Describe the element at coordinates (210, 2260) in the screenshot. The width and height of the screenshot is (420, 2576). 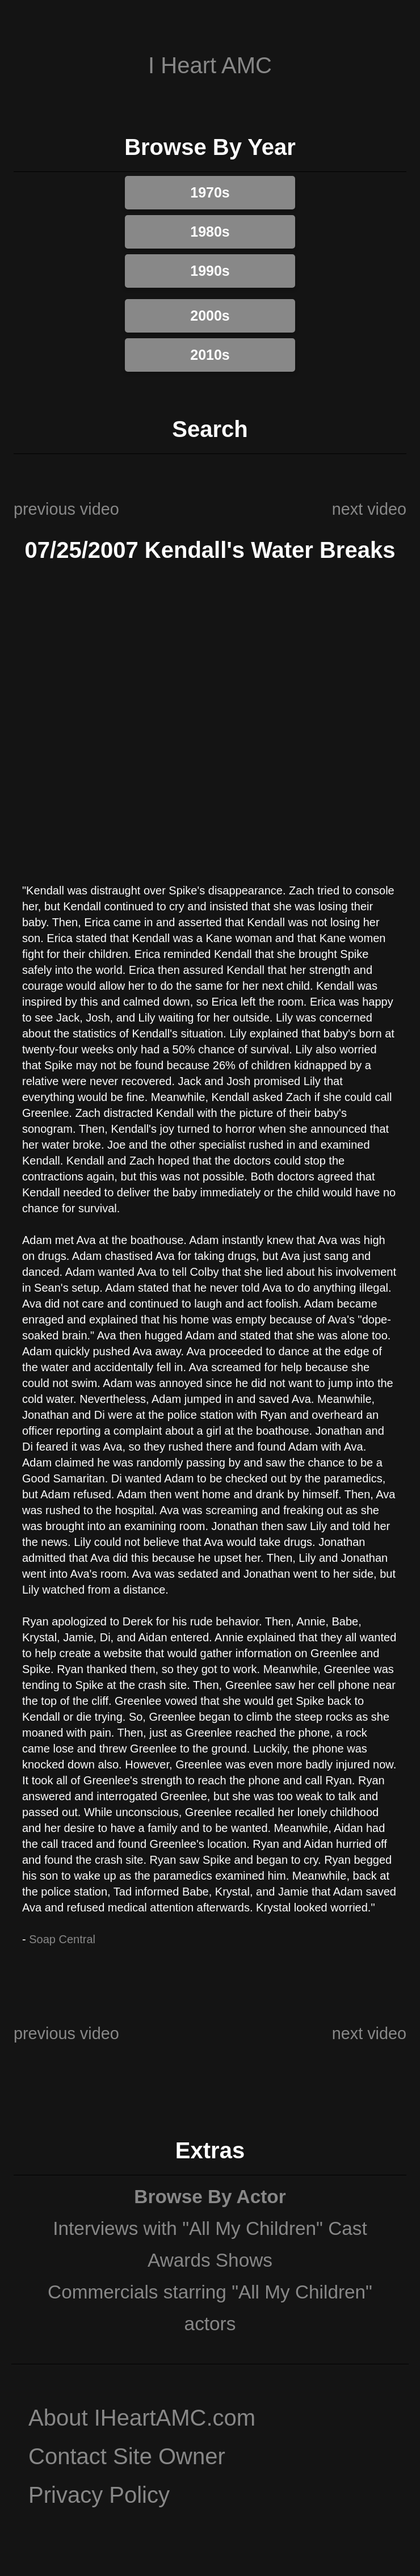
I see `Awards Shows` at that location.